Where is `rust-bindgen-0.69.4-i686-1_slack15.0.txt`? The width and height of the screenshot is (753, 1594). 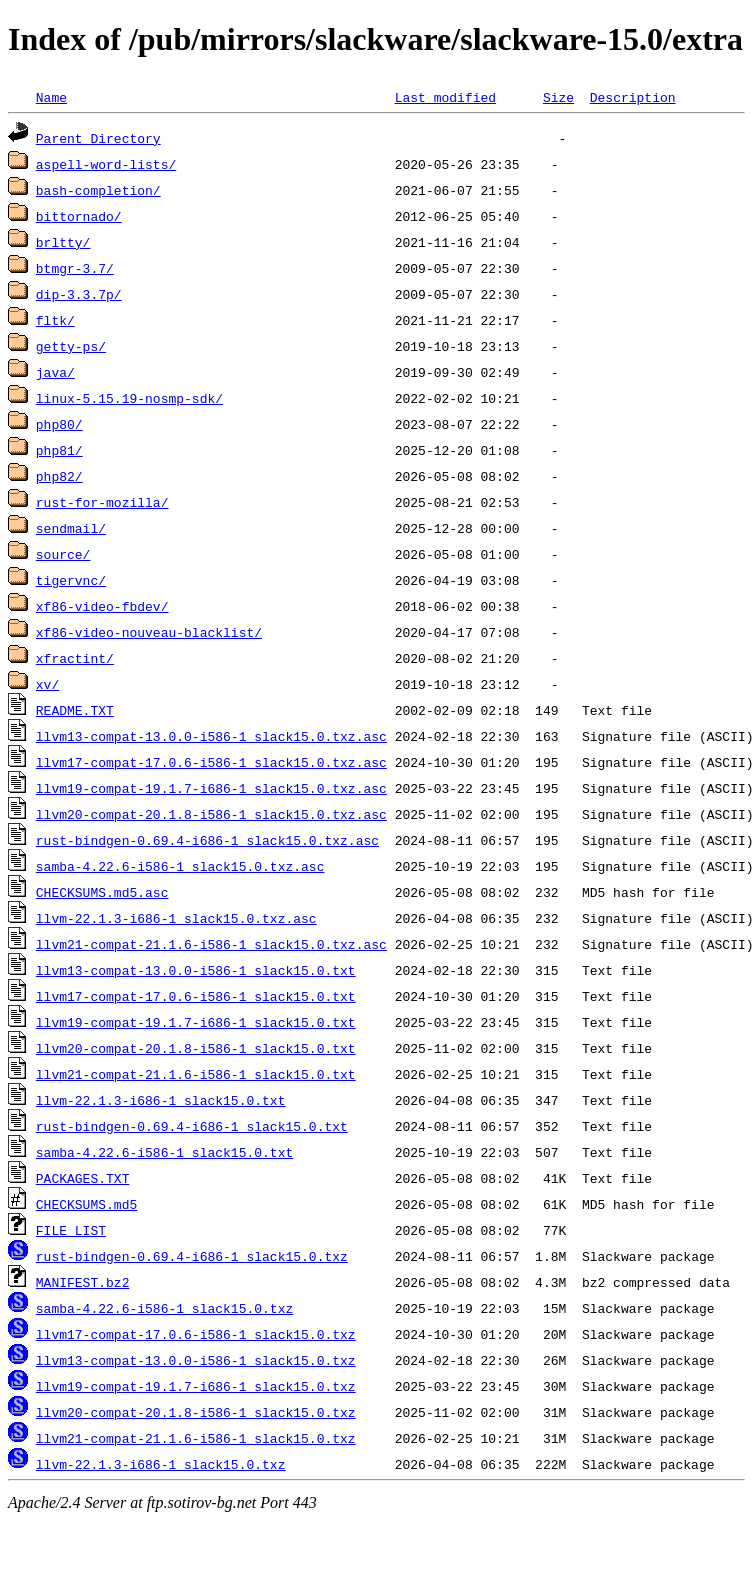 rust-bindgen-0.69.4-i686-1_slack15.0.txt is located at coordinates (192, 1126).